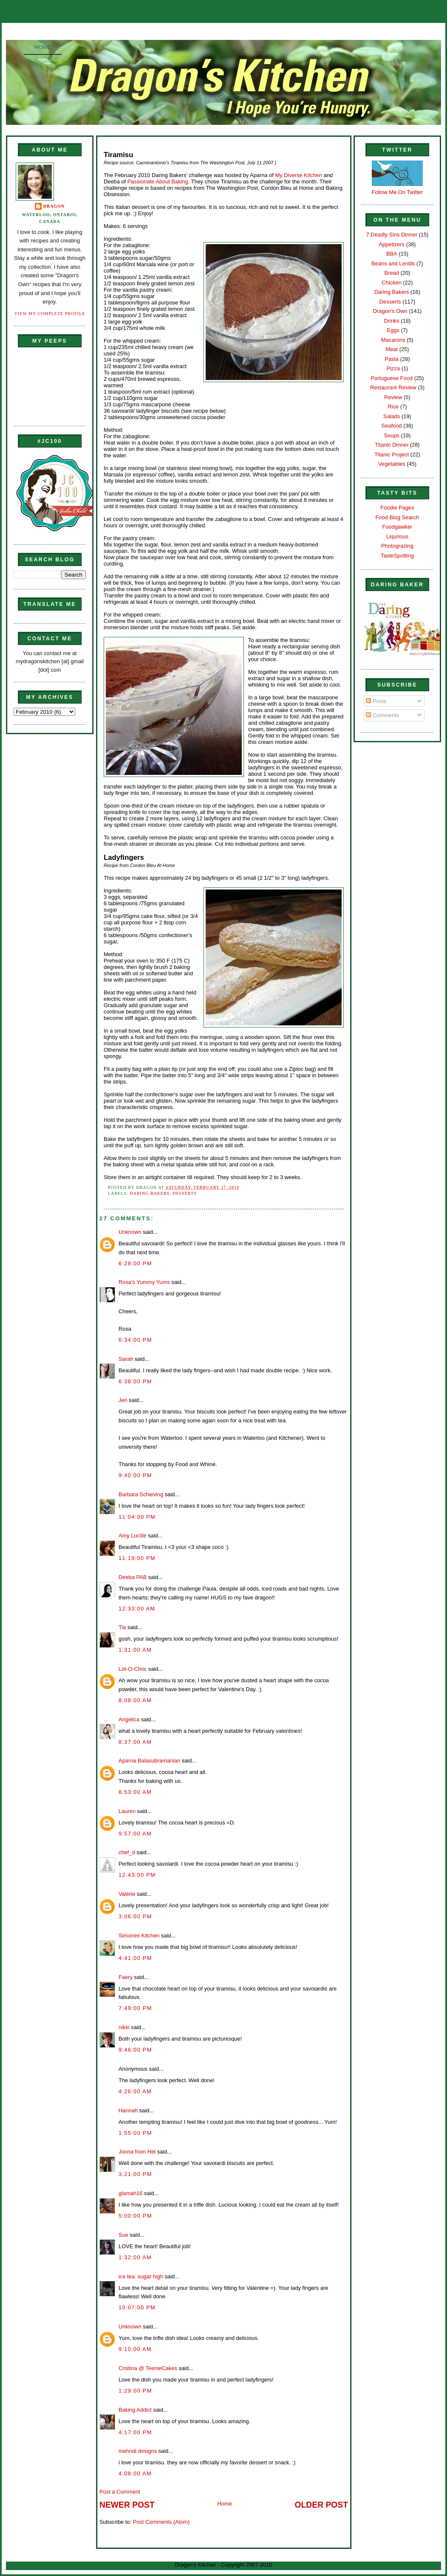 The height and width of the screenshot is (2576, 447). I want to click on TasteSpotting, so click(397, 555).